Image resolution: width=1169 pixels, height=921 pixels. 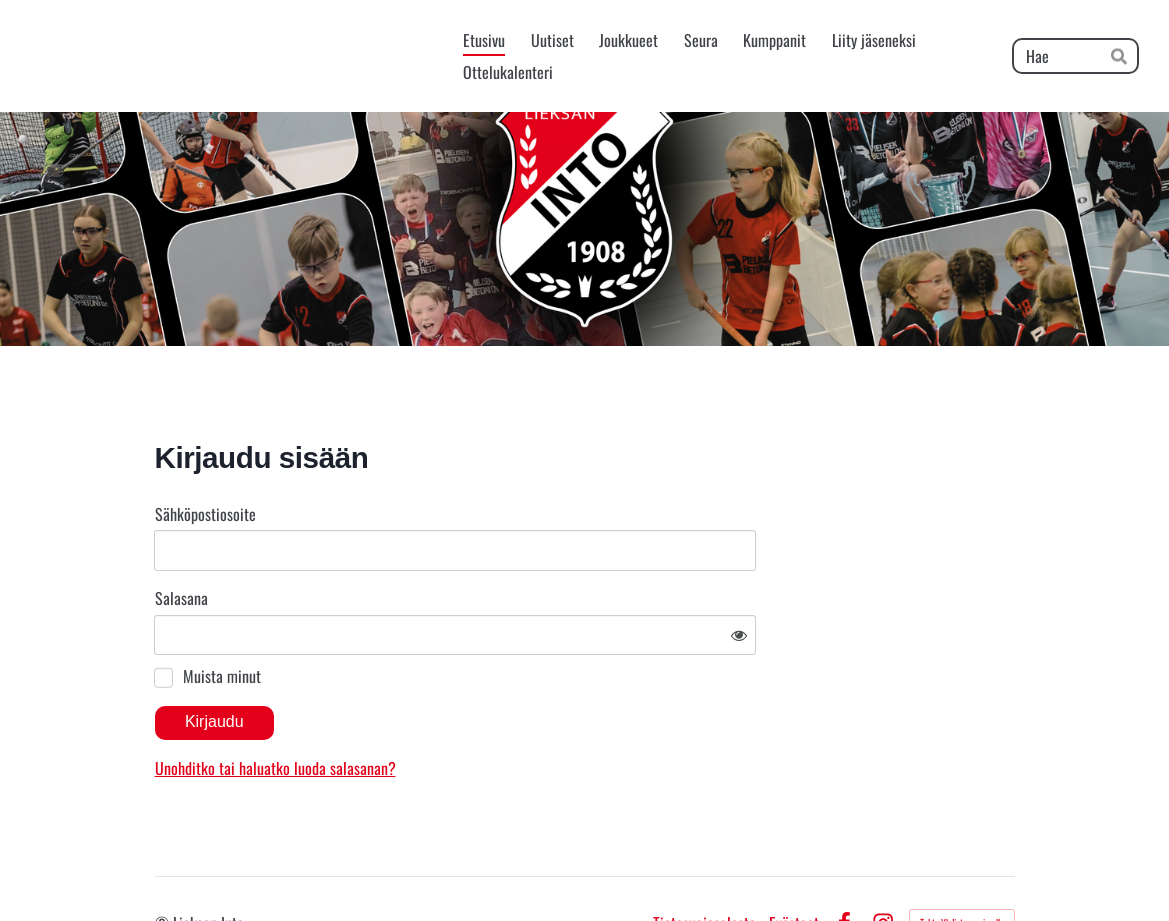 What do you see at coordinates (467, 708) in the screenshot?
I see `Unohditko tai haluatko luoda salasanan?` at bounding box center [467, 708].